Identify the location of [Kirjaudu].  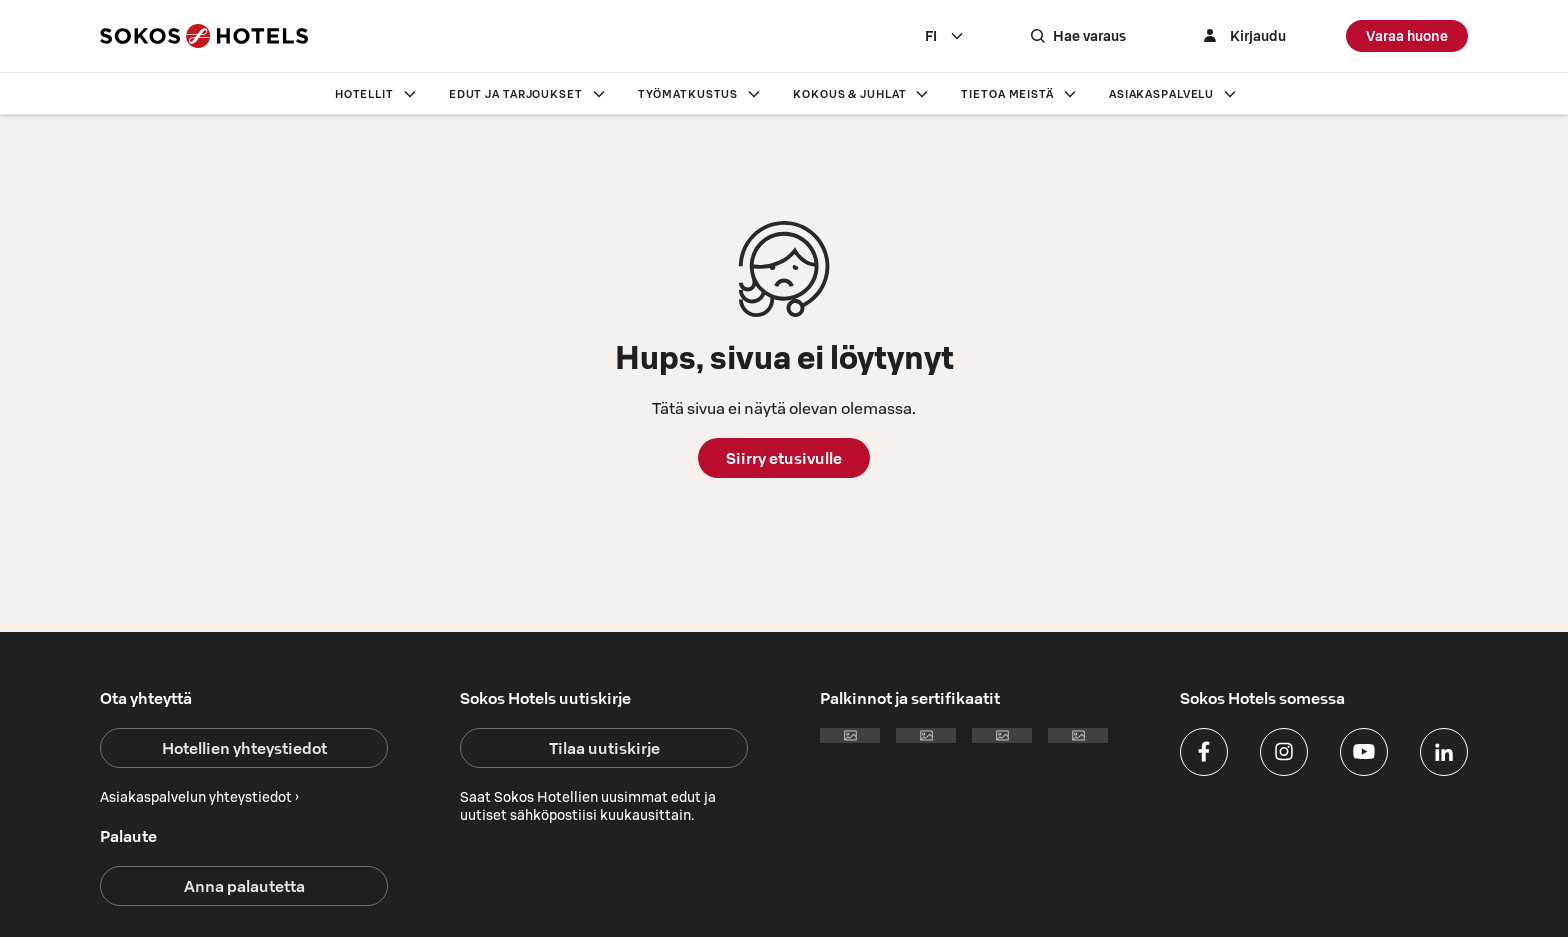
(1242, 36).